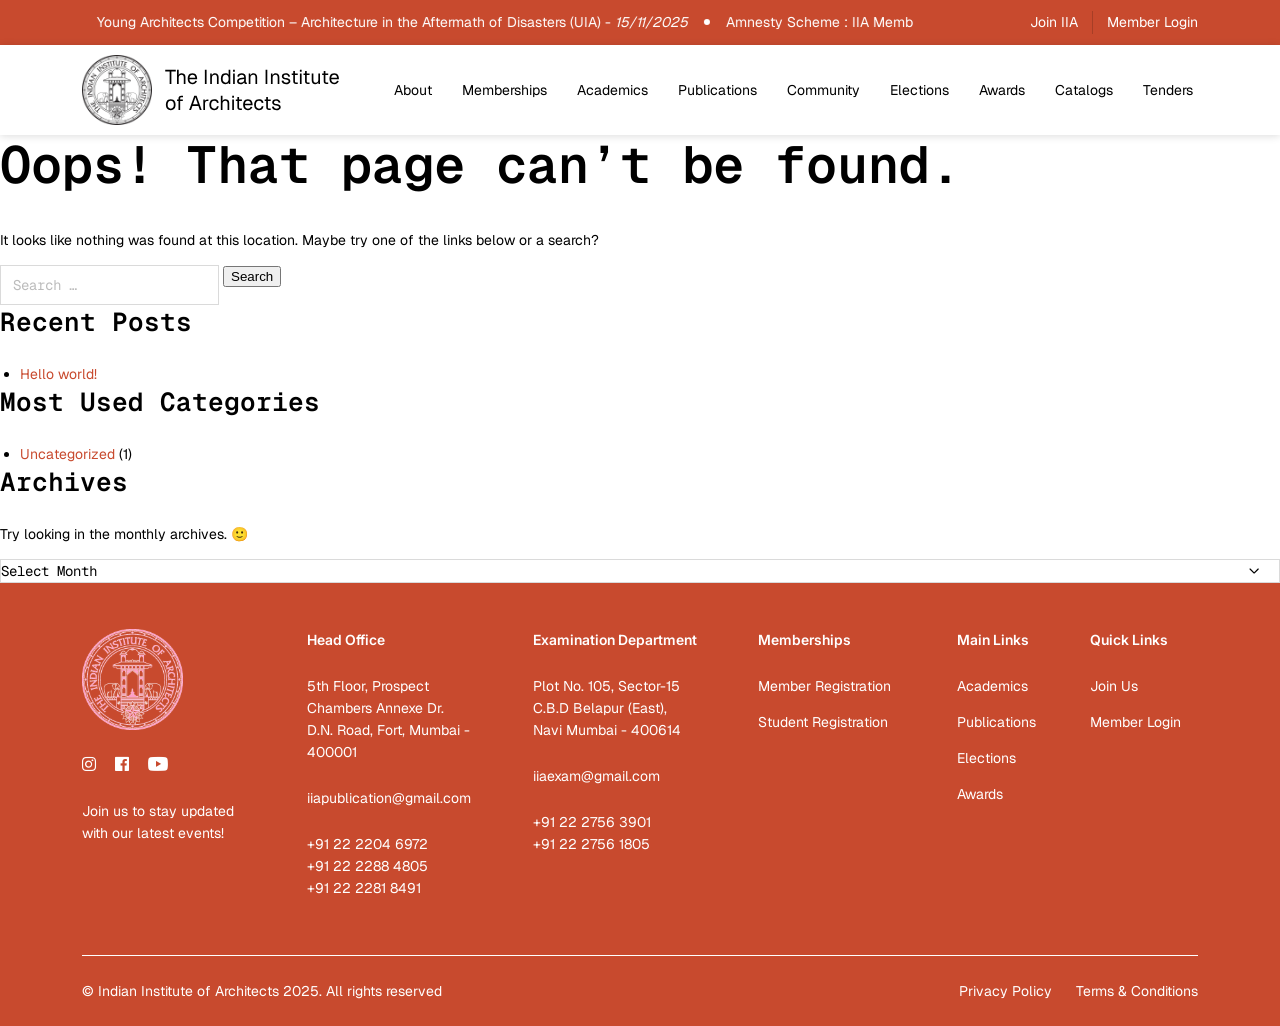 This screenshot has width=1280, height=1026. Describe the element at coordinates (596, 776) in the screenshot. I see `iiaexam@gmail.com` at that location.